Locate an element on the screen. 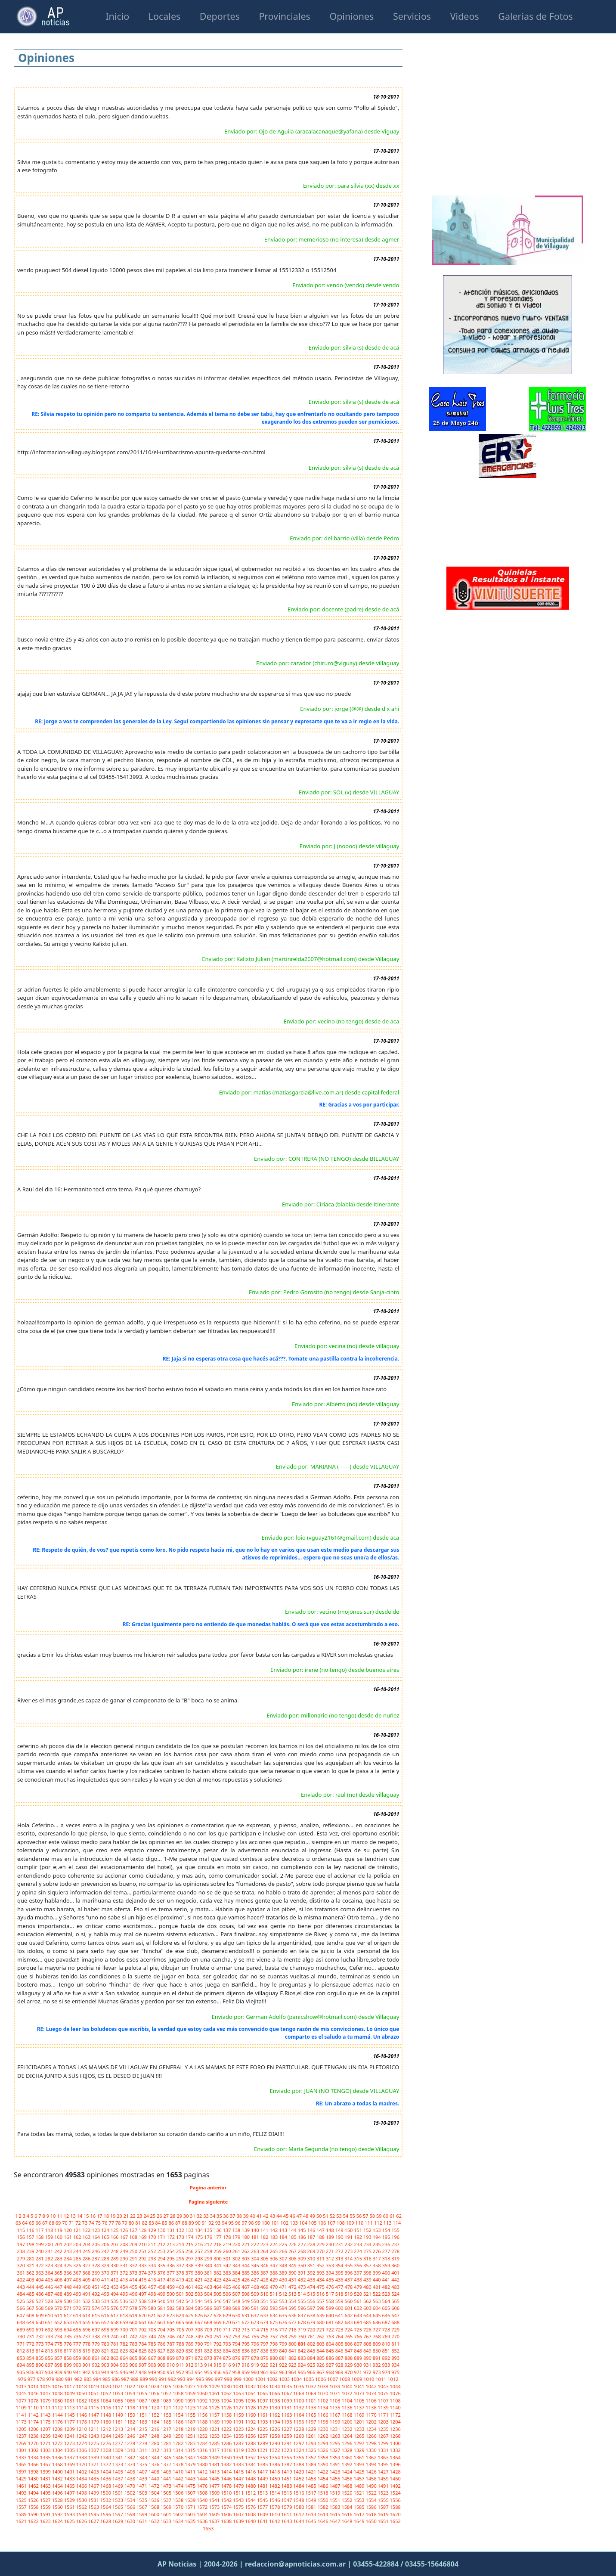  206 is located at coordinates (106, 2244).